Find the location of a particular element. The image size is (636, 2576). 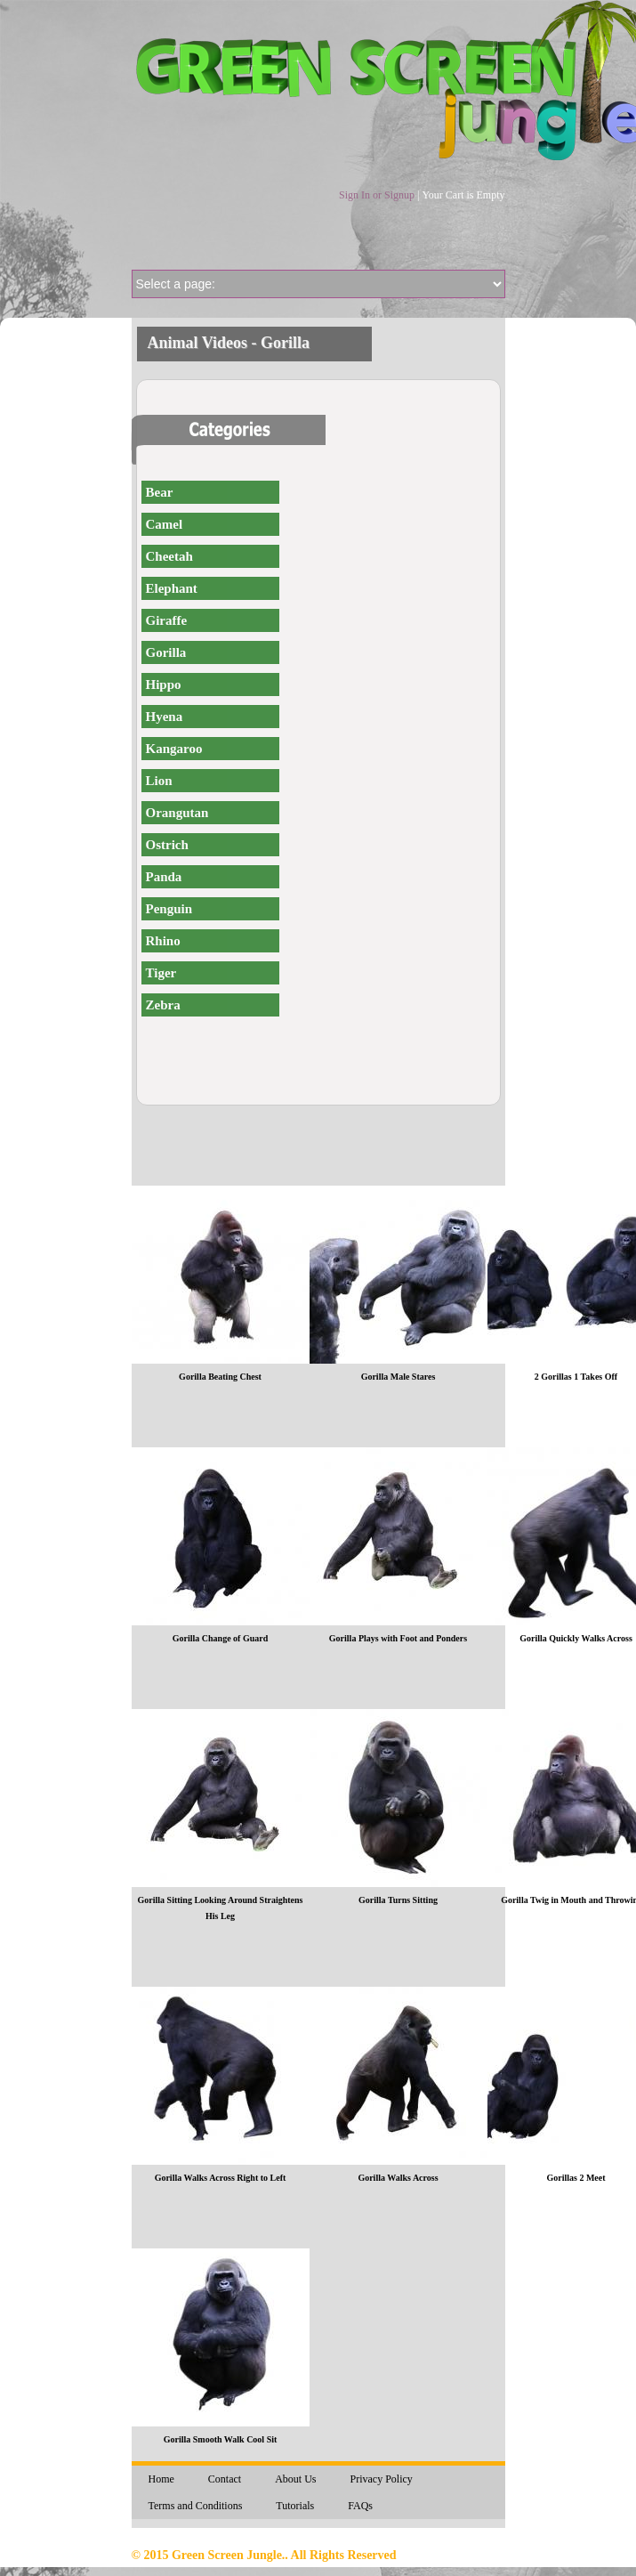

Hyena is located at coordinates (164, 716).